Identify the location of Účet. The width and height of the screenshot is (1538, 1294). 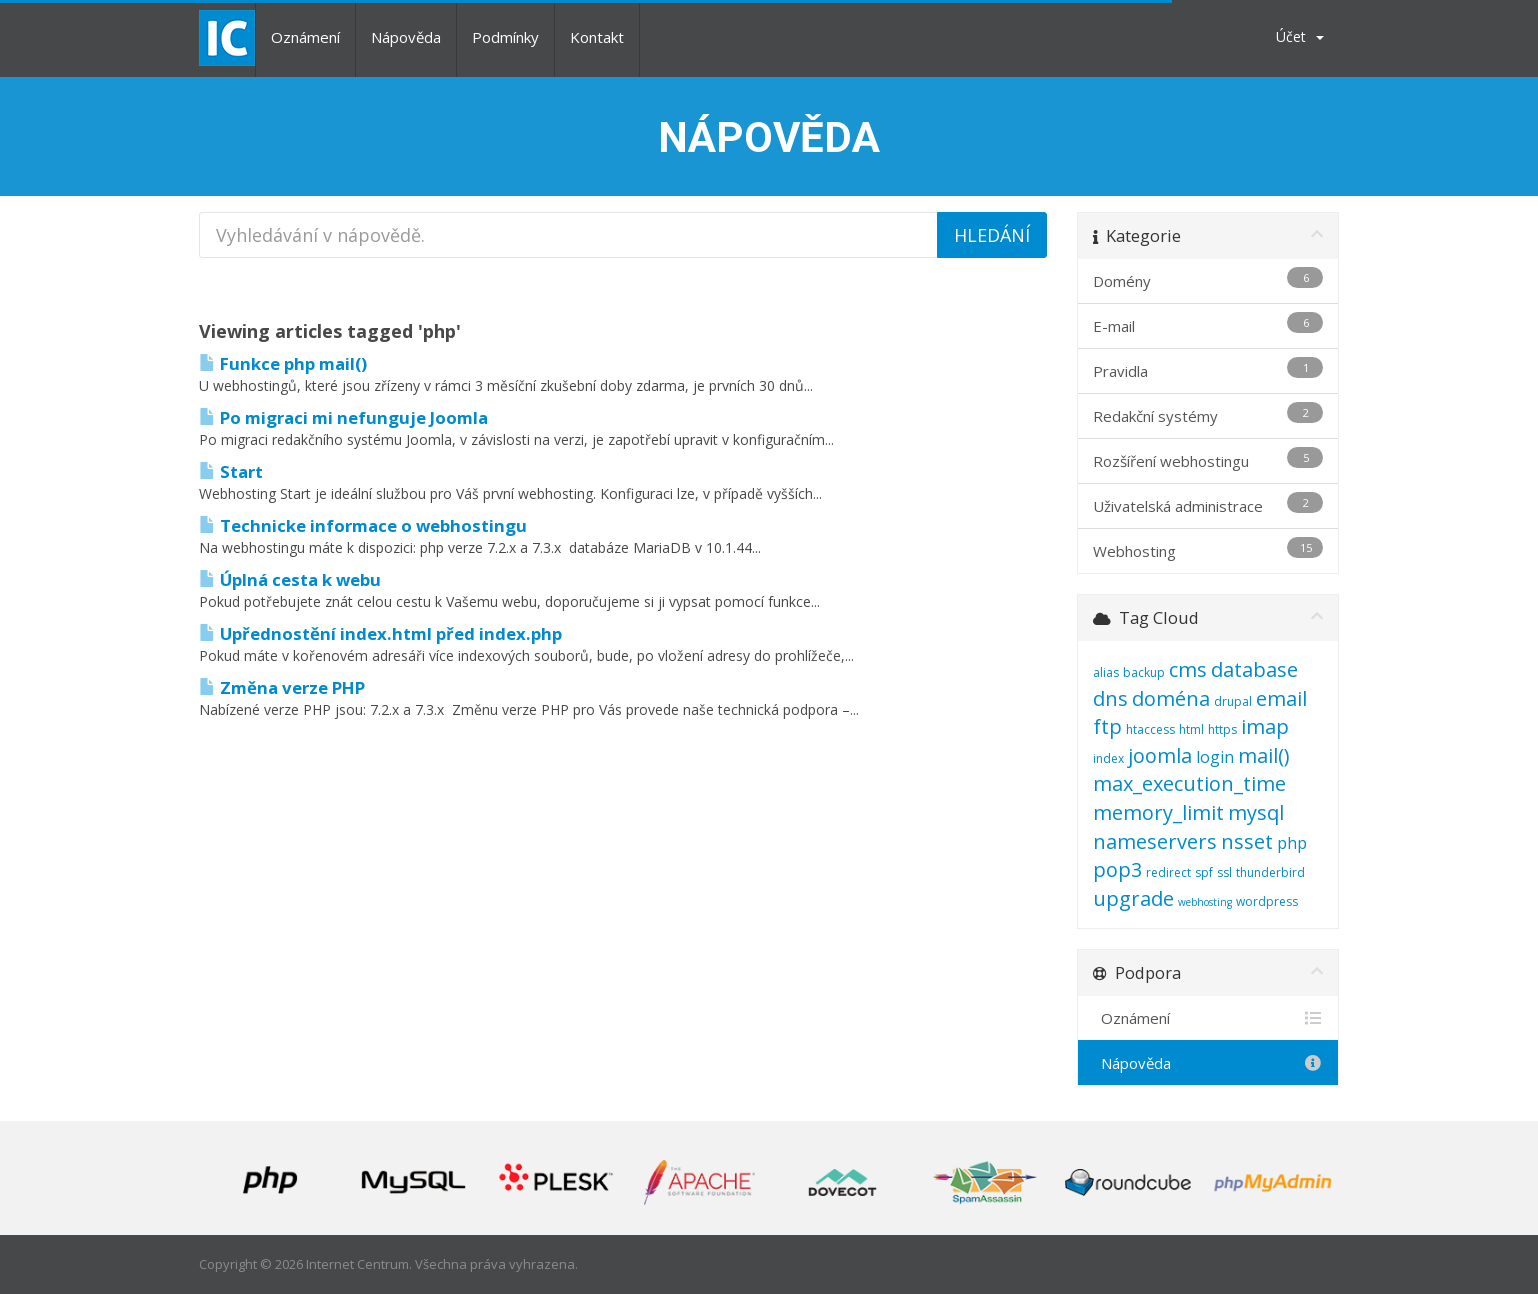
(1300, 36).